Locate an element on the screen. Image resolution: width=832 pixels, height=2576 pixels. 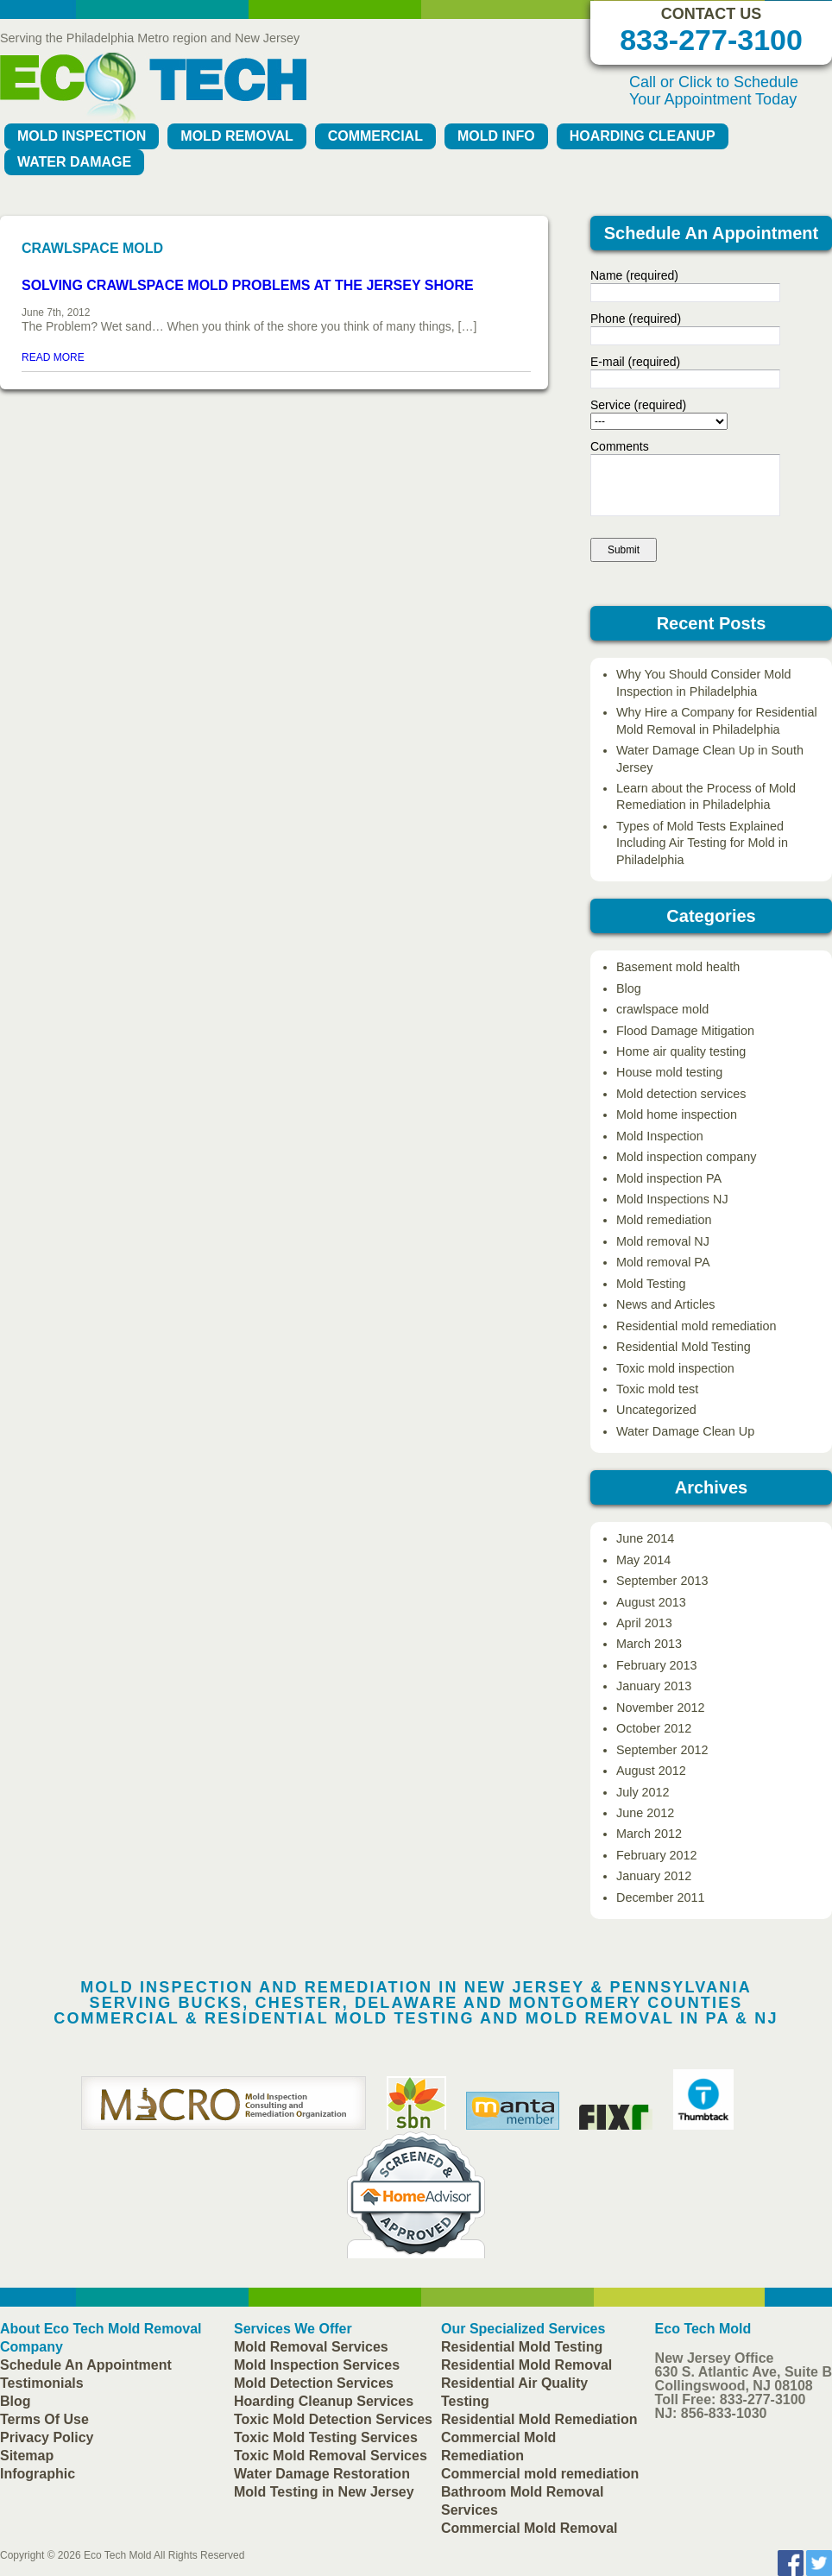
Mold Inspection Services is located at coordinates (317, 2365).